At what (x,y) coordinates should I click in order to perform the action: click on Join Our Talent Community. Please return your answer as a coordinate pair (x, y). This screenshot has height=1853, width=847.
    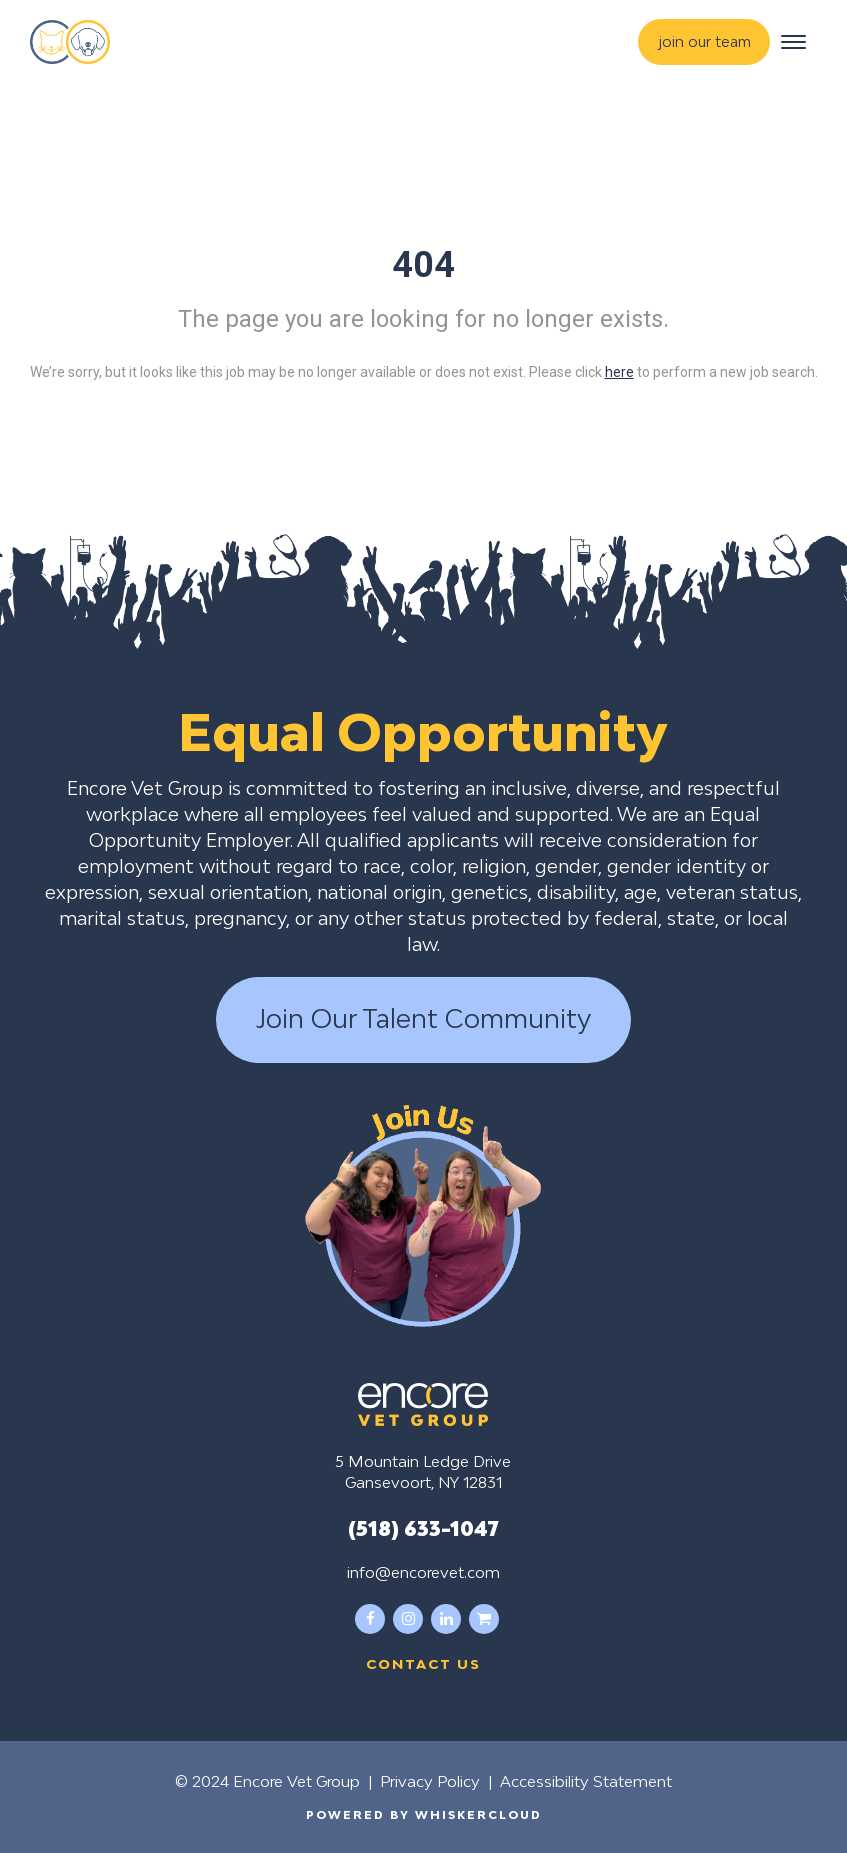
    Looking at the image, I should click on (423, 1019).